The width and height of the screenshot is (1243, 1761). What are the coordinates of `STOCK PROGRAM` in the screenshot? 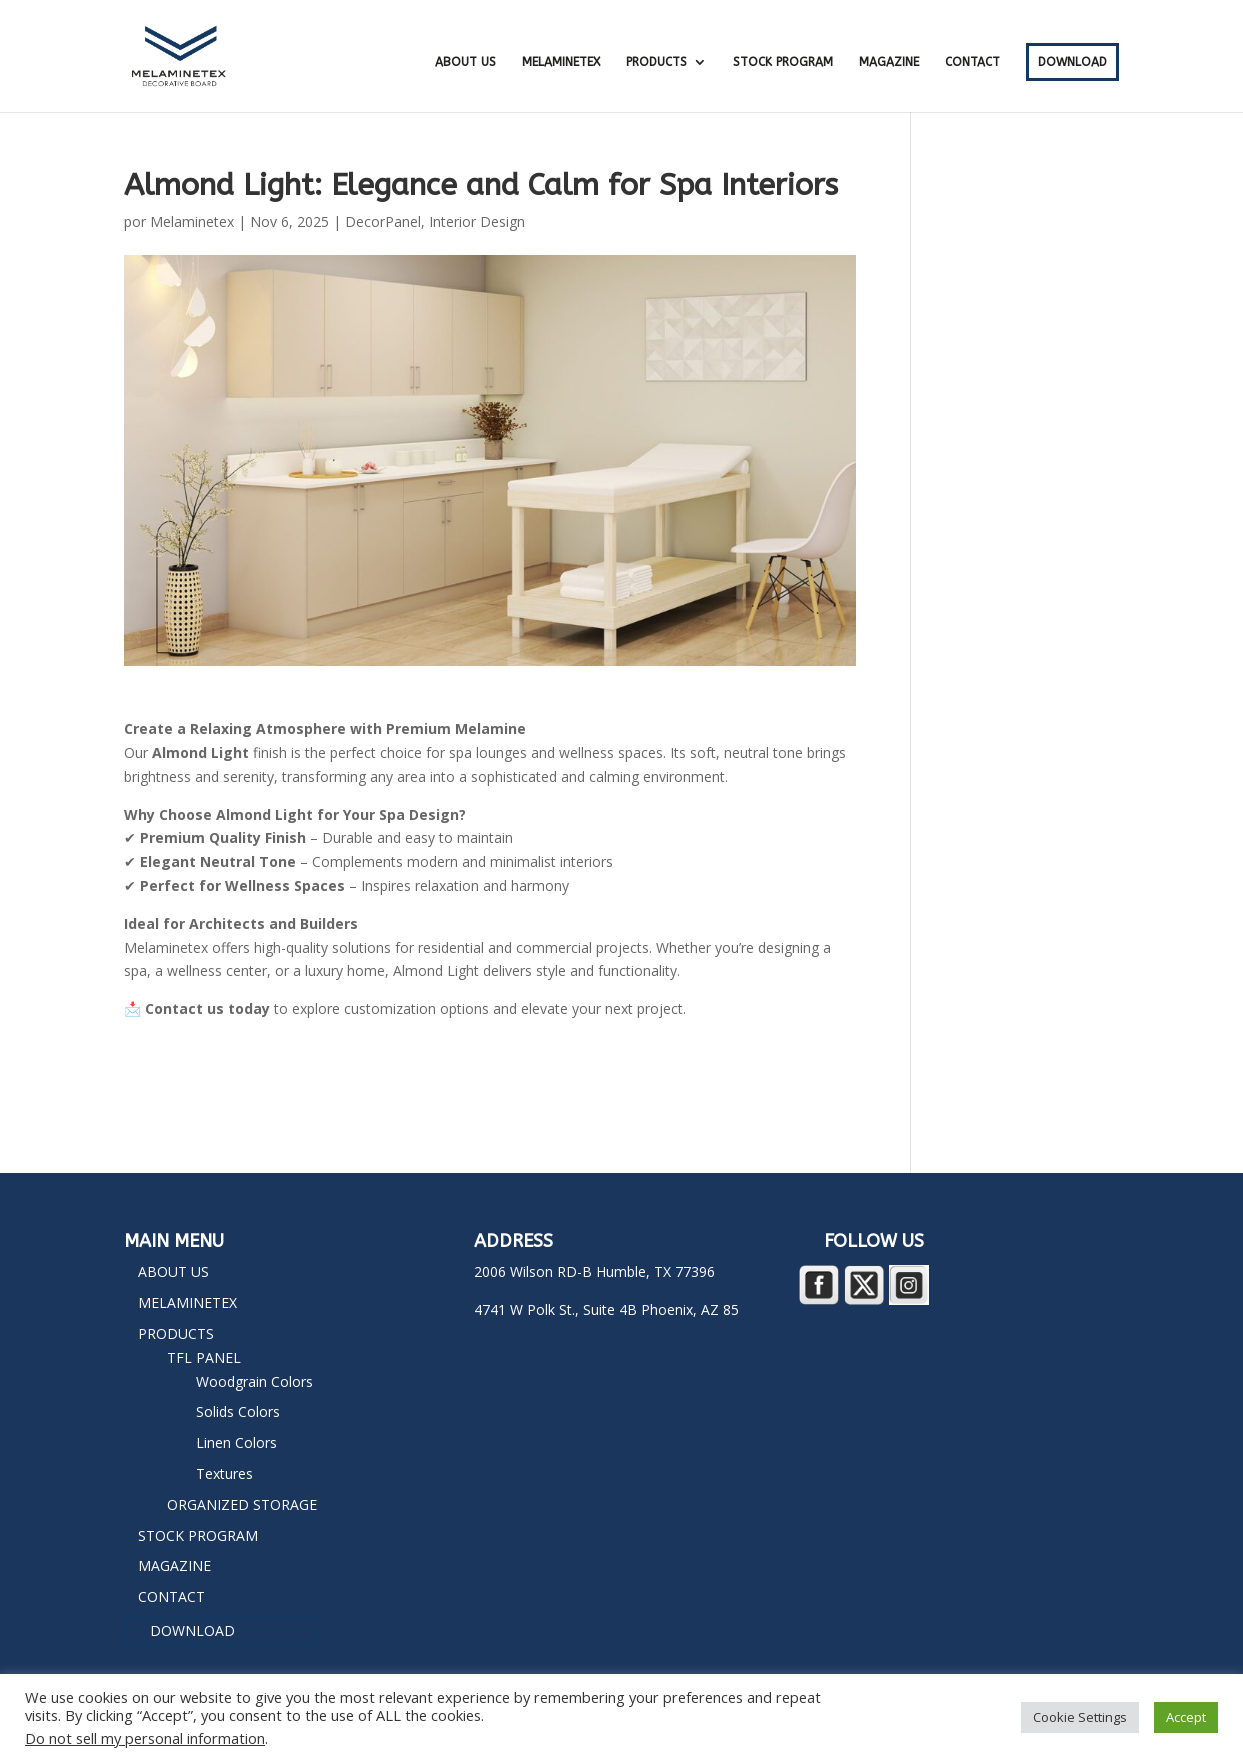 It's located at (783, 62).